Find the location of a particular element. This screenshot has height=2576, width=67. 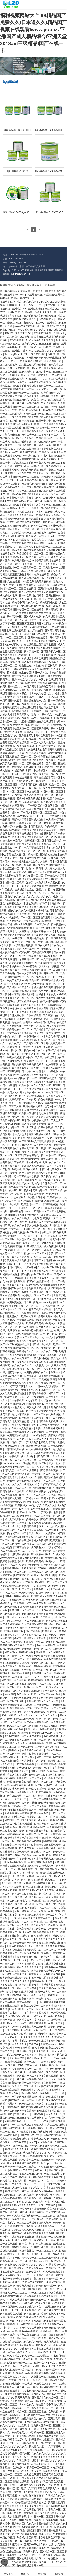

毛片大全 is located at coordinates (58, 823).